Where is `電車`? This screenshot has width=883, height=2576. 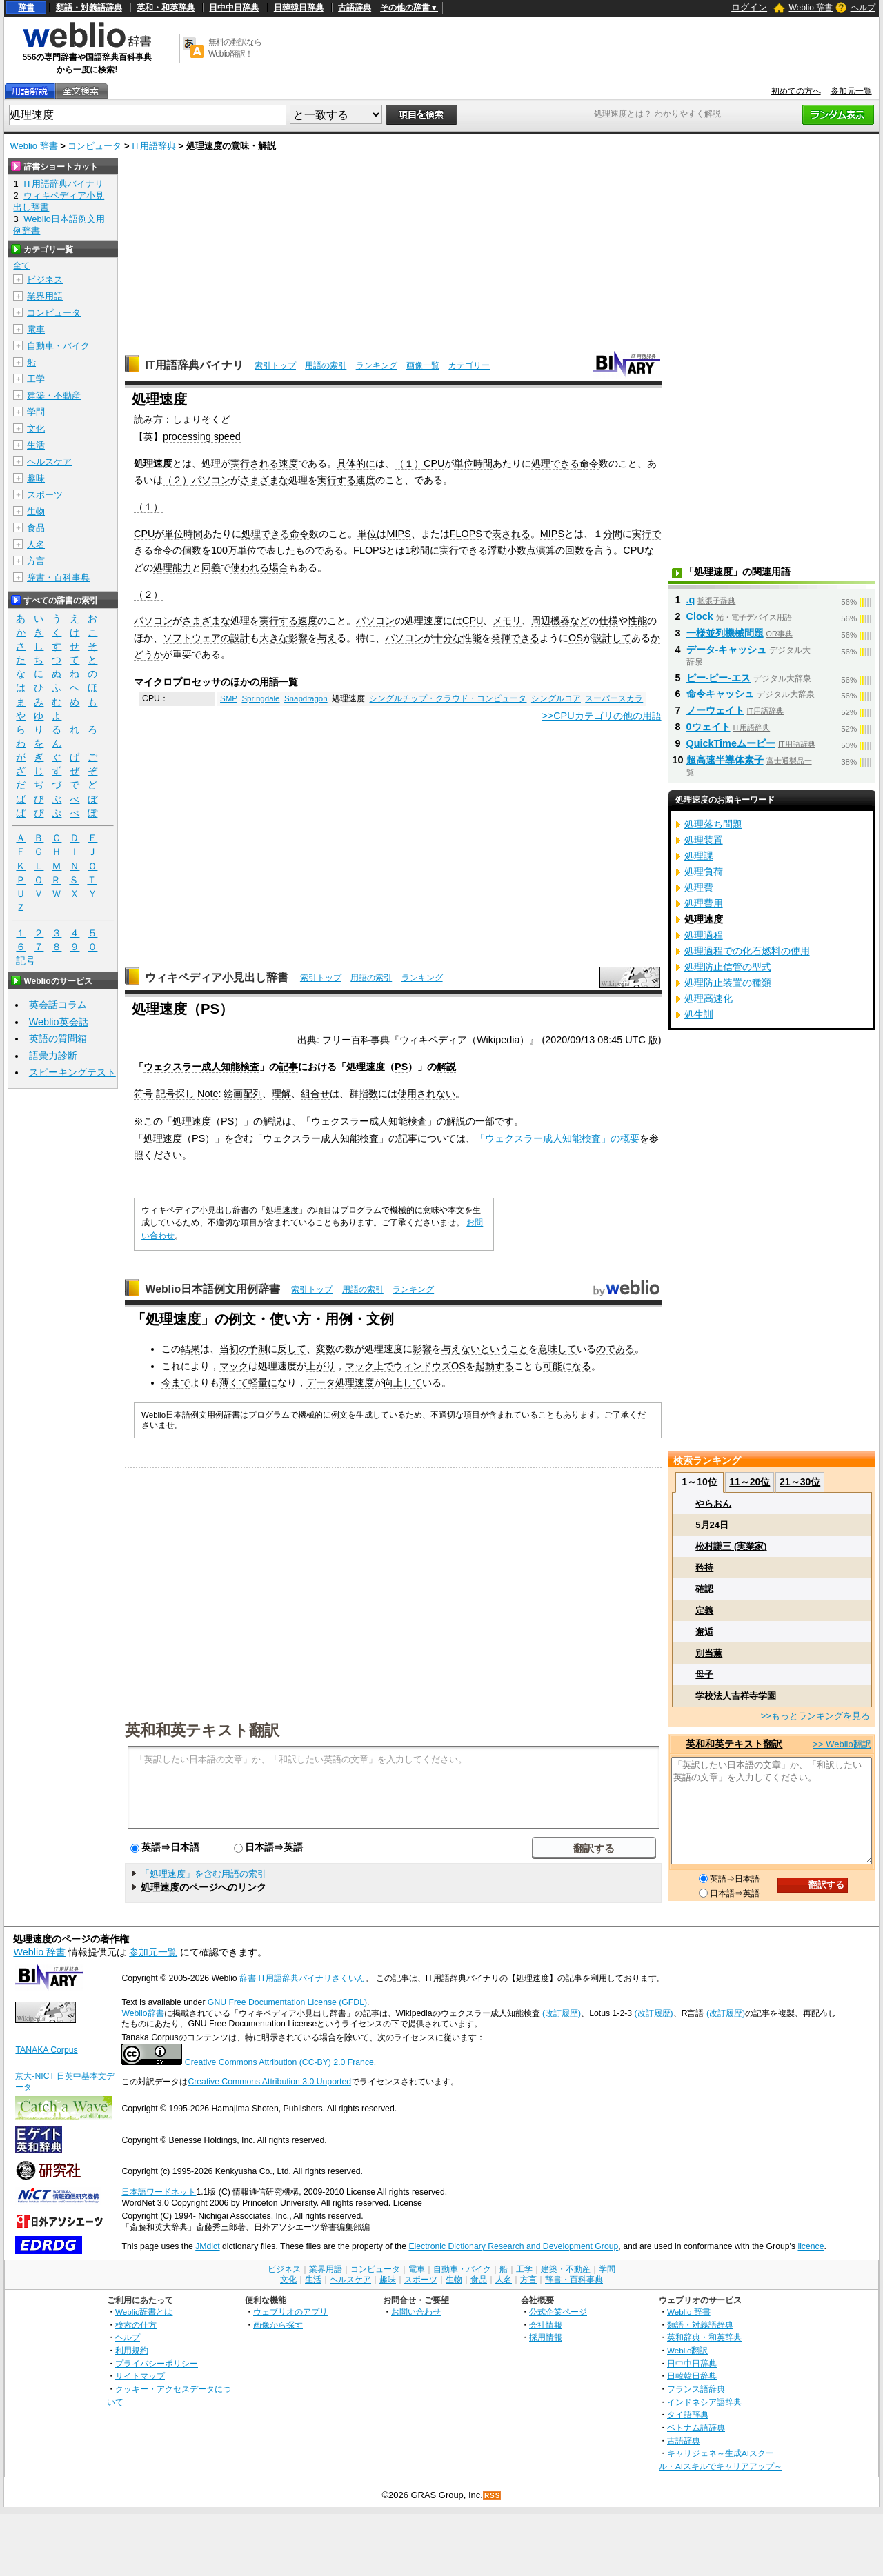 電車 is located at coordinates (36, 329).